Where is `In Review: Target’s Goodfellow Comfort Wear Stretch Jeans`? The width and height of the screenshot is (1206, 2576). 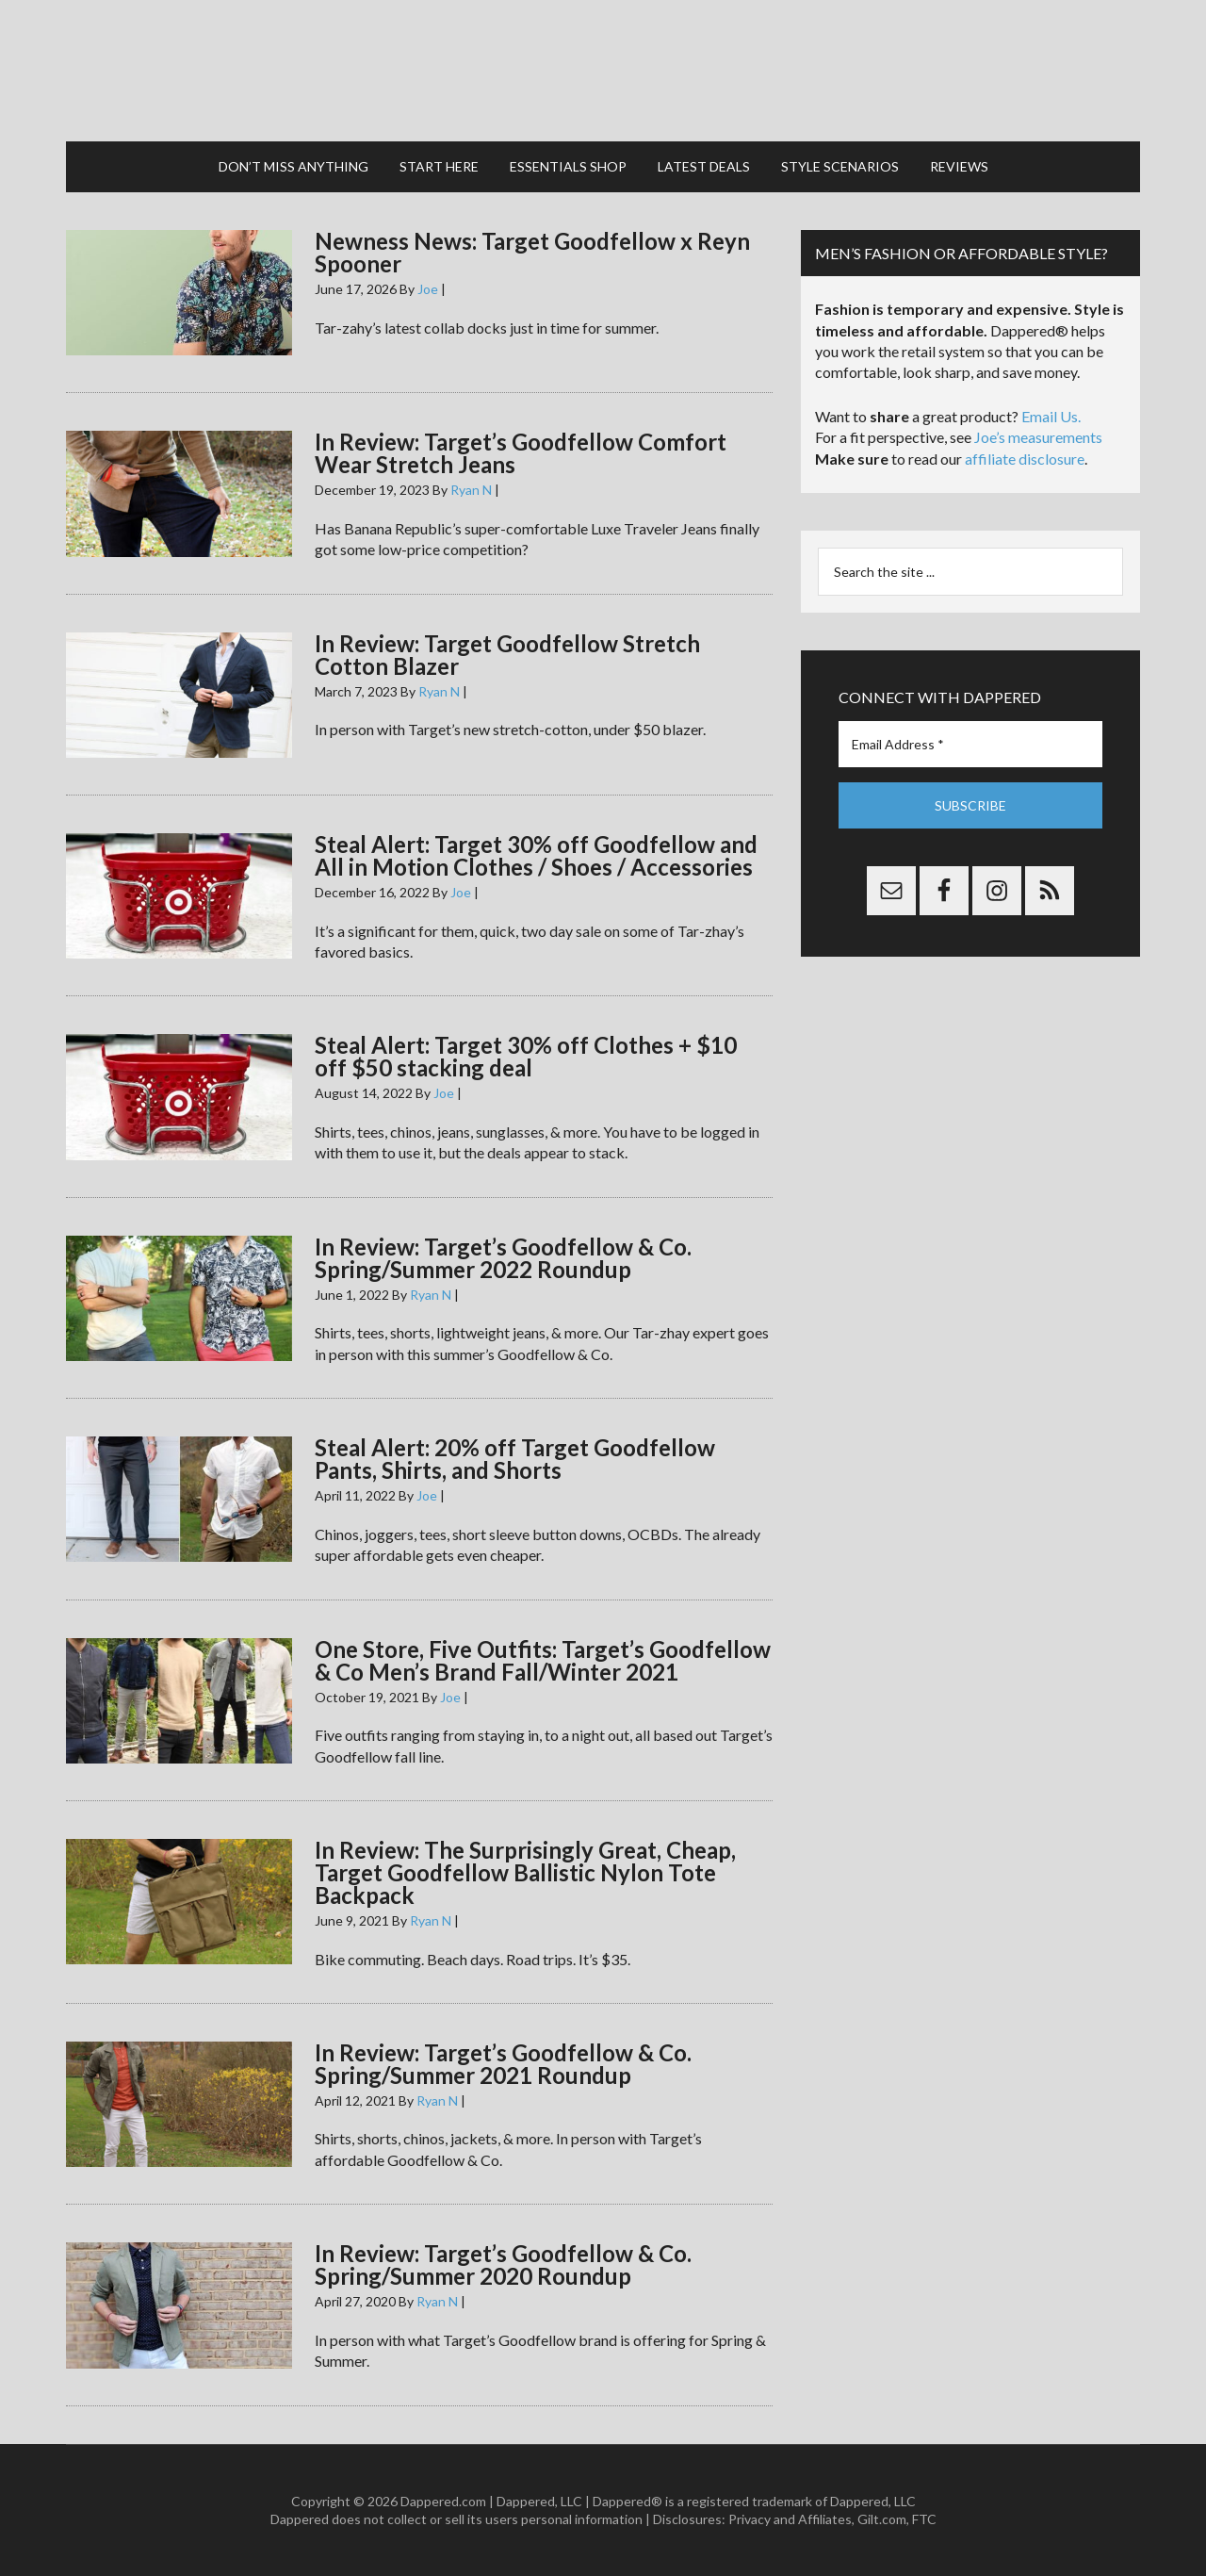
In Review: Target’s Goodfellow Comfort Wear Stretch Jeans is located at coordinates (520, 453).